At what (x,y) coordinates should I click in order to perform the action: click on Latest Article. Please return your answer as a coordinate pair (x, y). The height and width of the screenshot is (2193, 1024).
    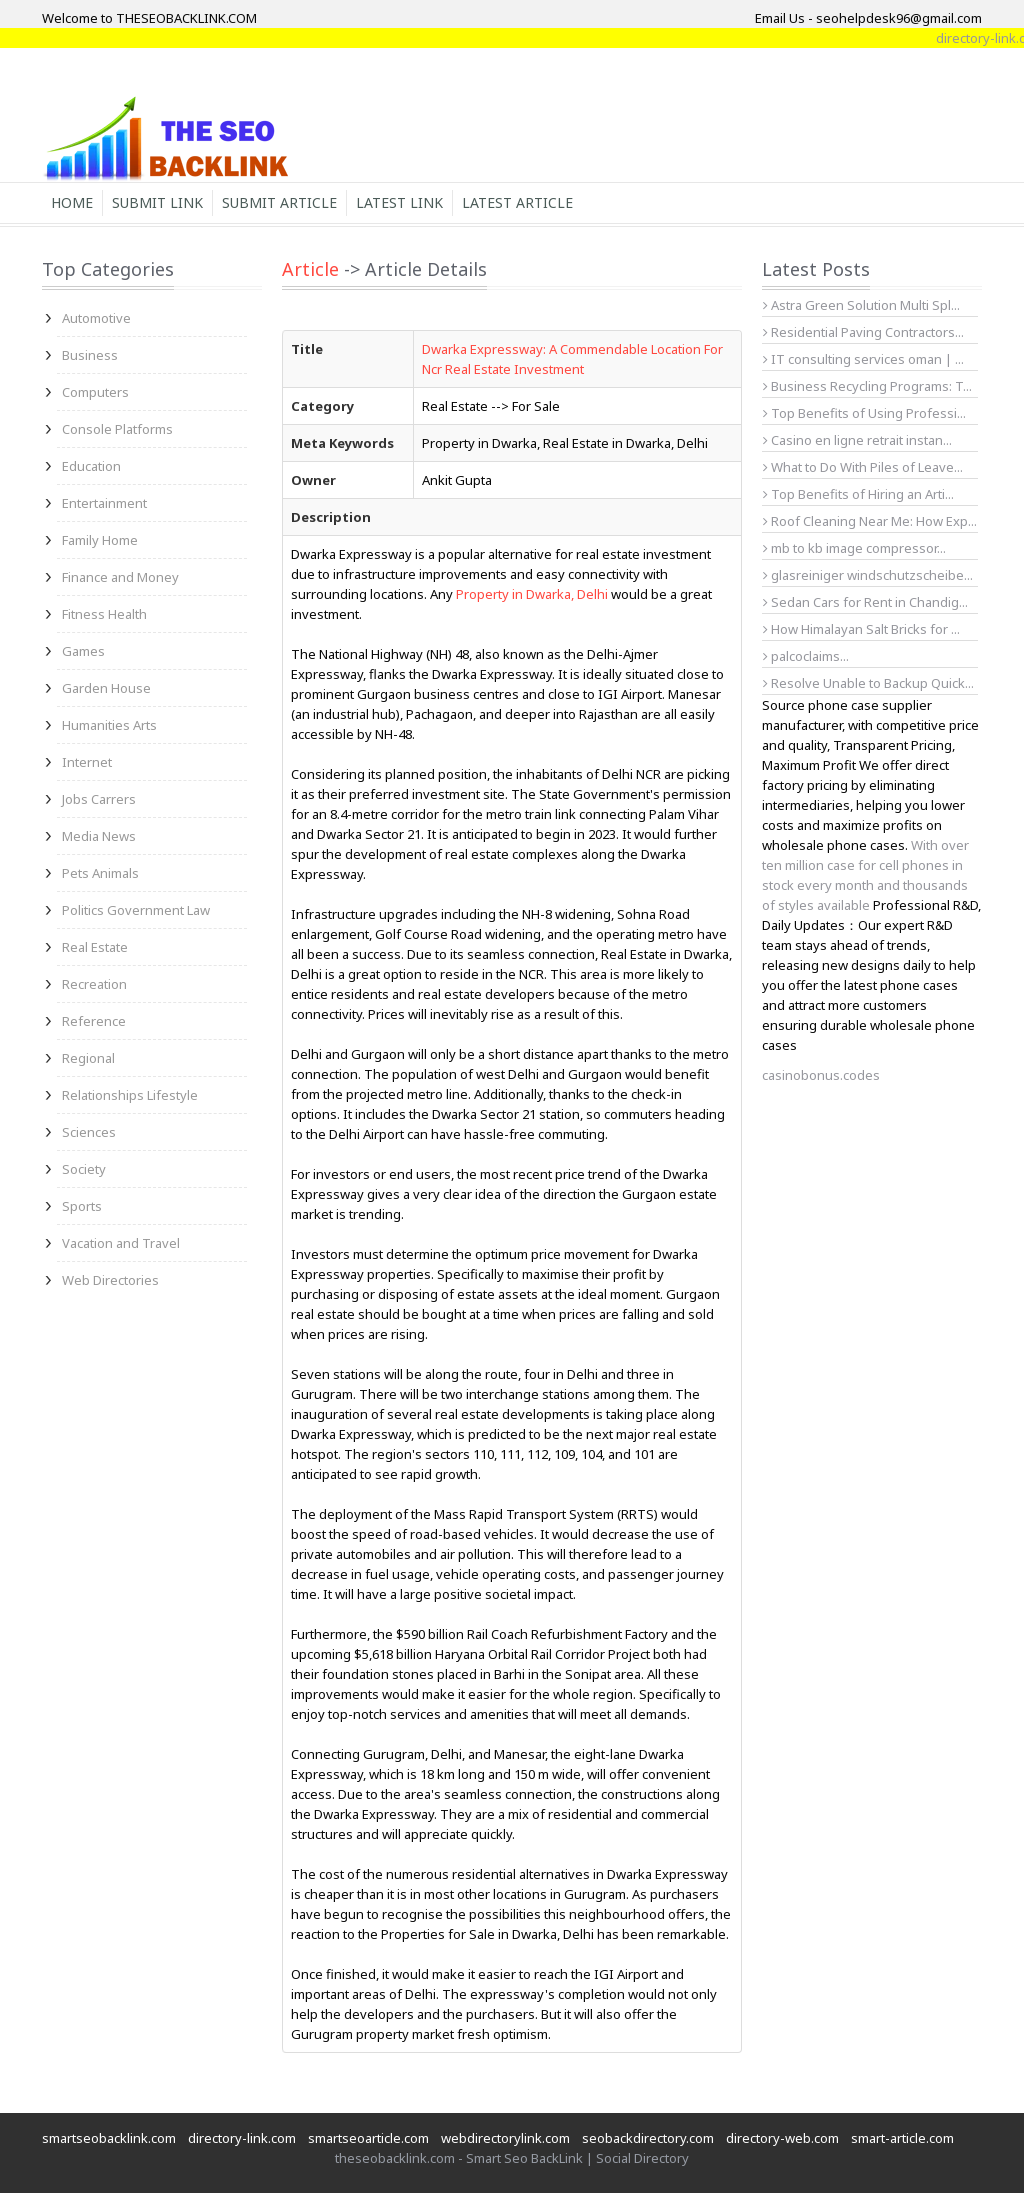
    Looking at the image, I should click on (517, 202).